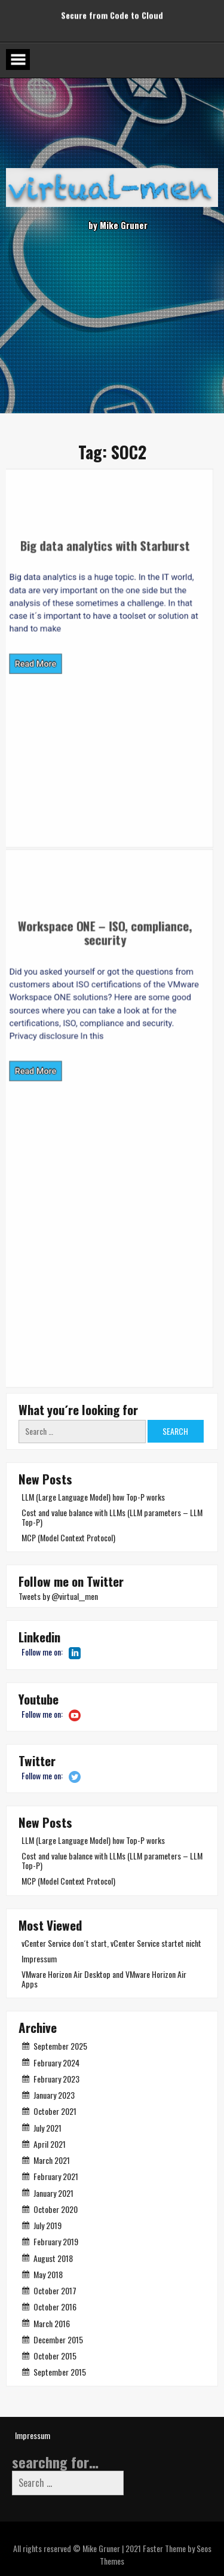 This screenshot has height=2576, width=224. What do you see at coordinates (54, 2111) in the screenshot?
I see `October 2021` at bounding box center [54, 2111].